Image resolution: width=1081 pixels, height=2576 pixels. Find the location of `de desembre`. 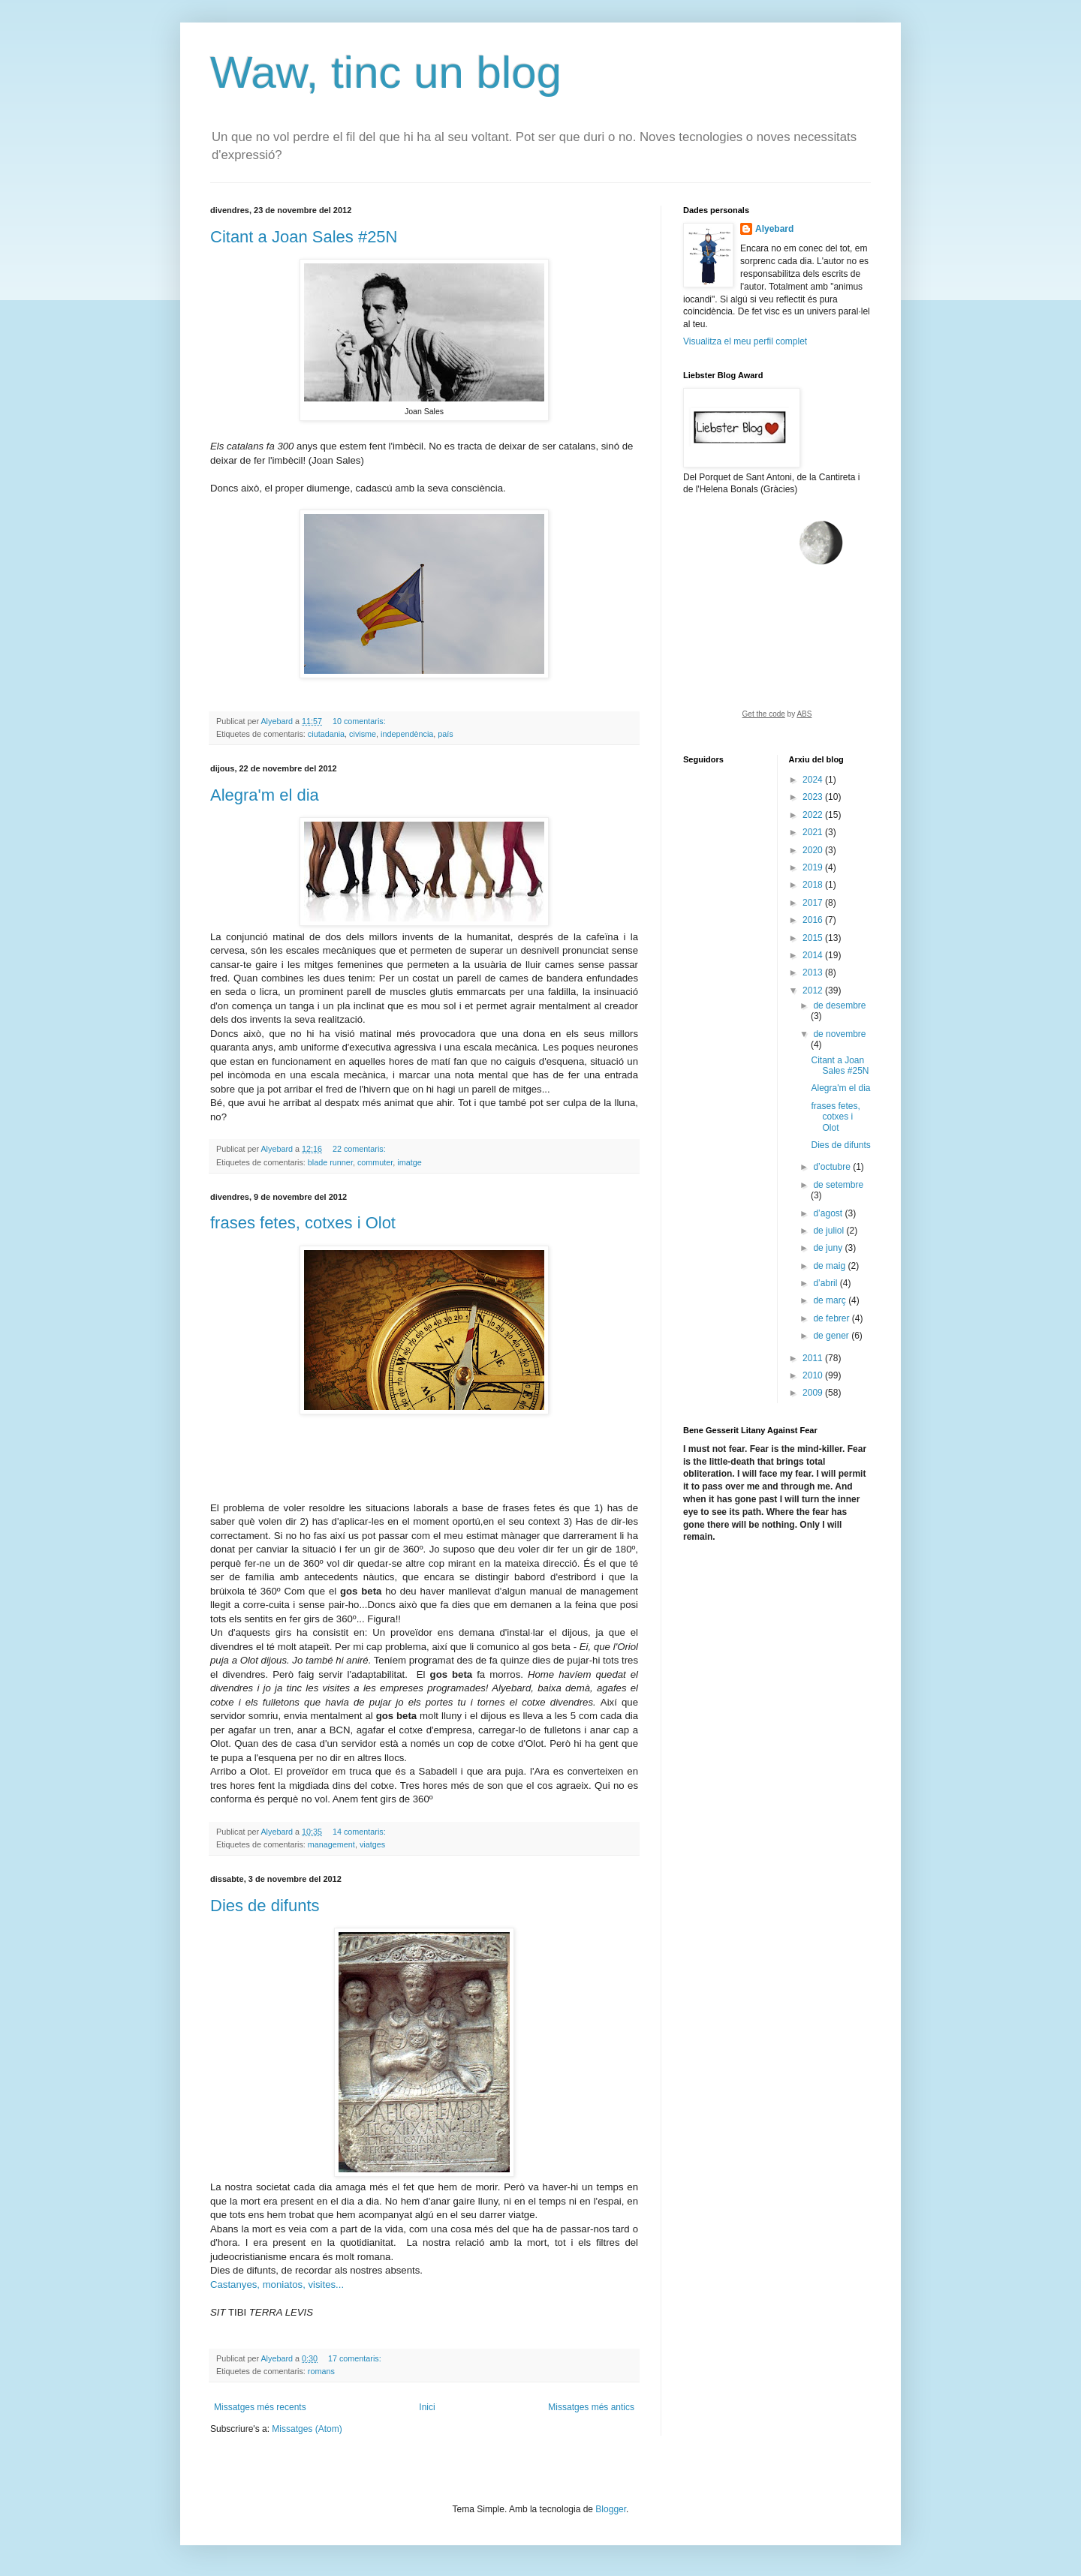

de desembre is located at coordinates (839, 1005).